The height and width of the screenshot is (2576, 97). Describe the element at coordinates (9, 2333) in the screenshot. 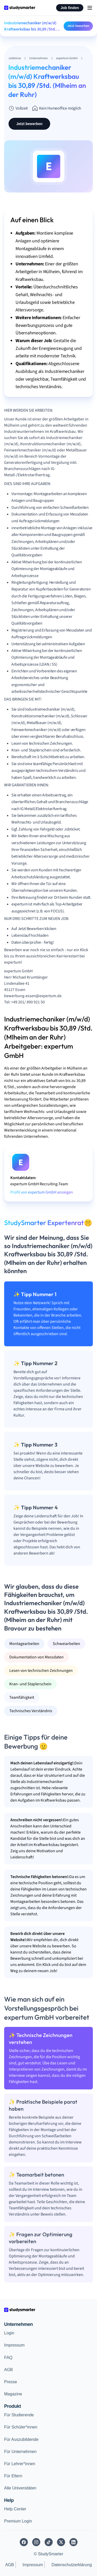

I see `Login` at that location.